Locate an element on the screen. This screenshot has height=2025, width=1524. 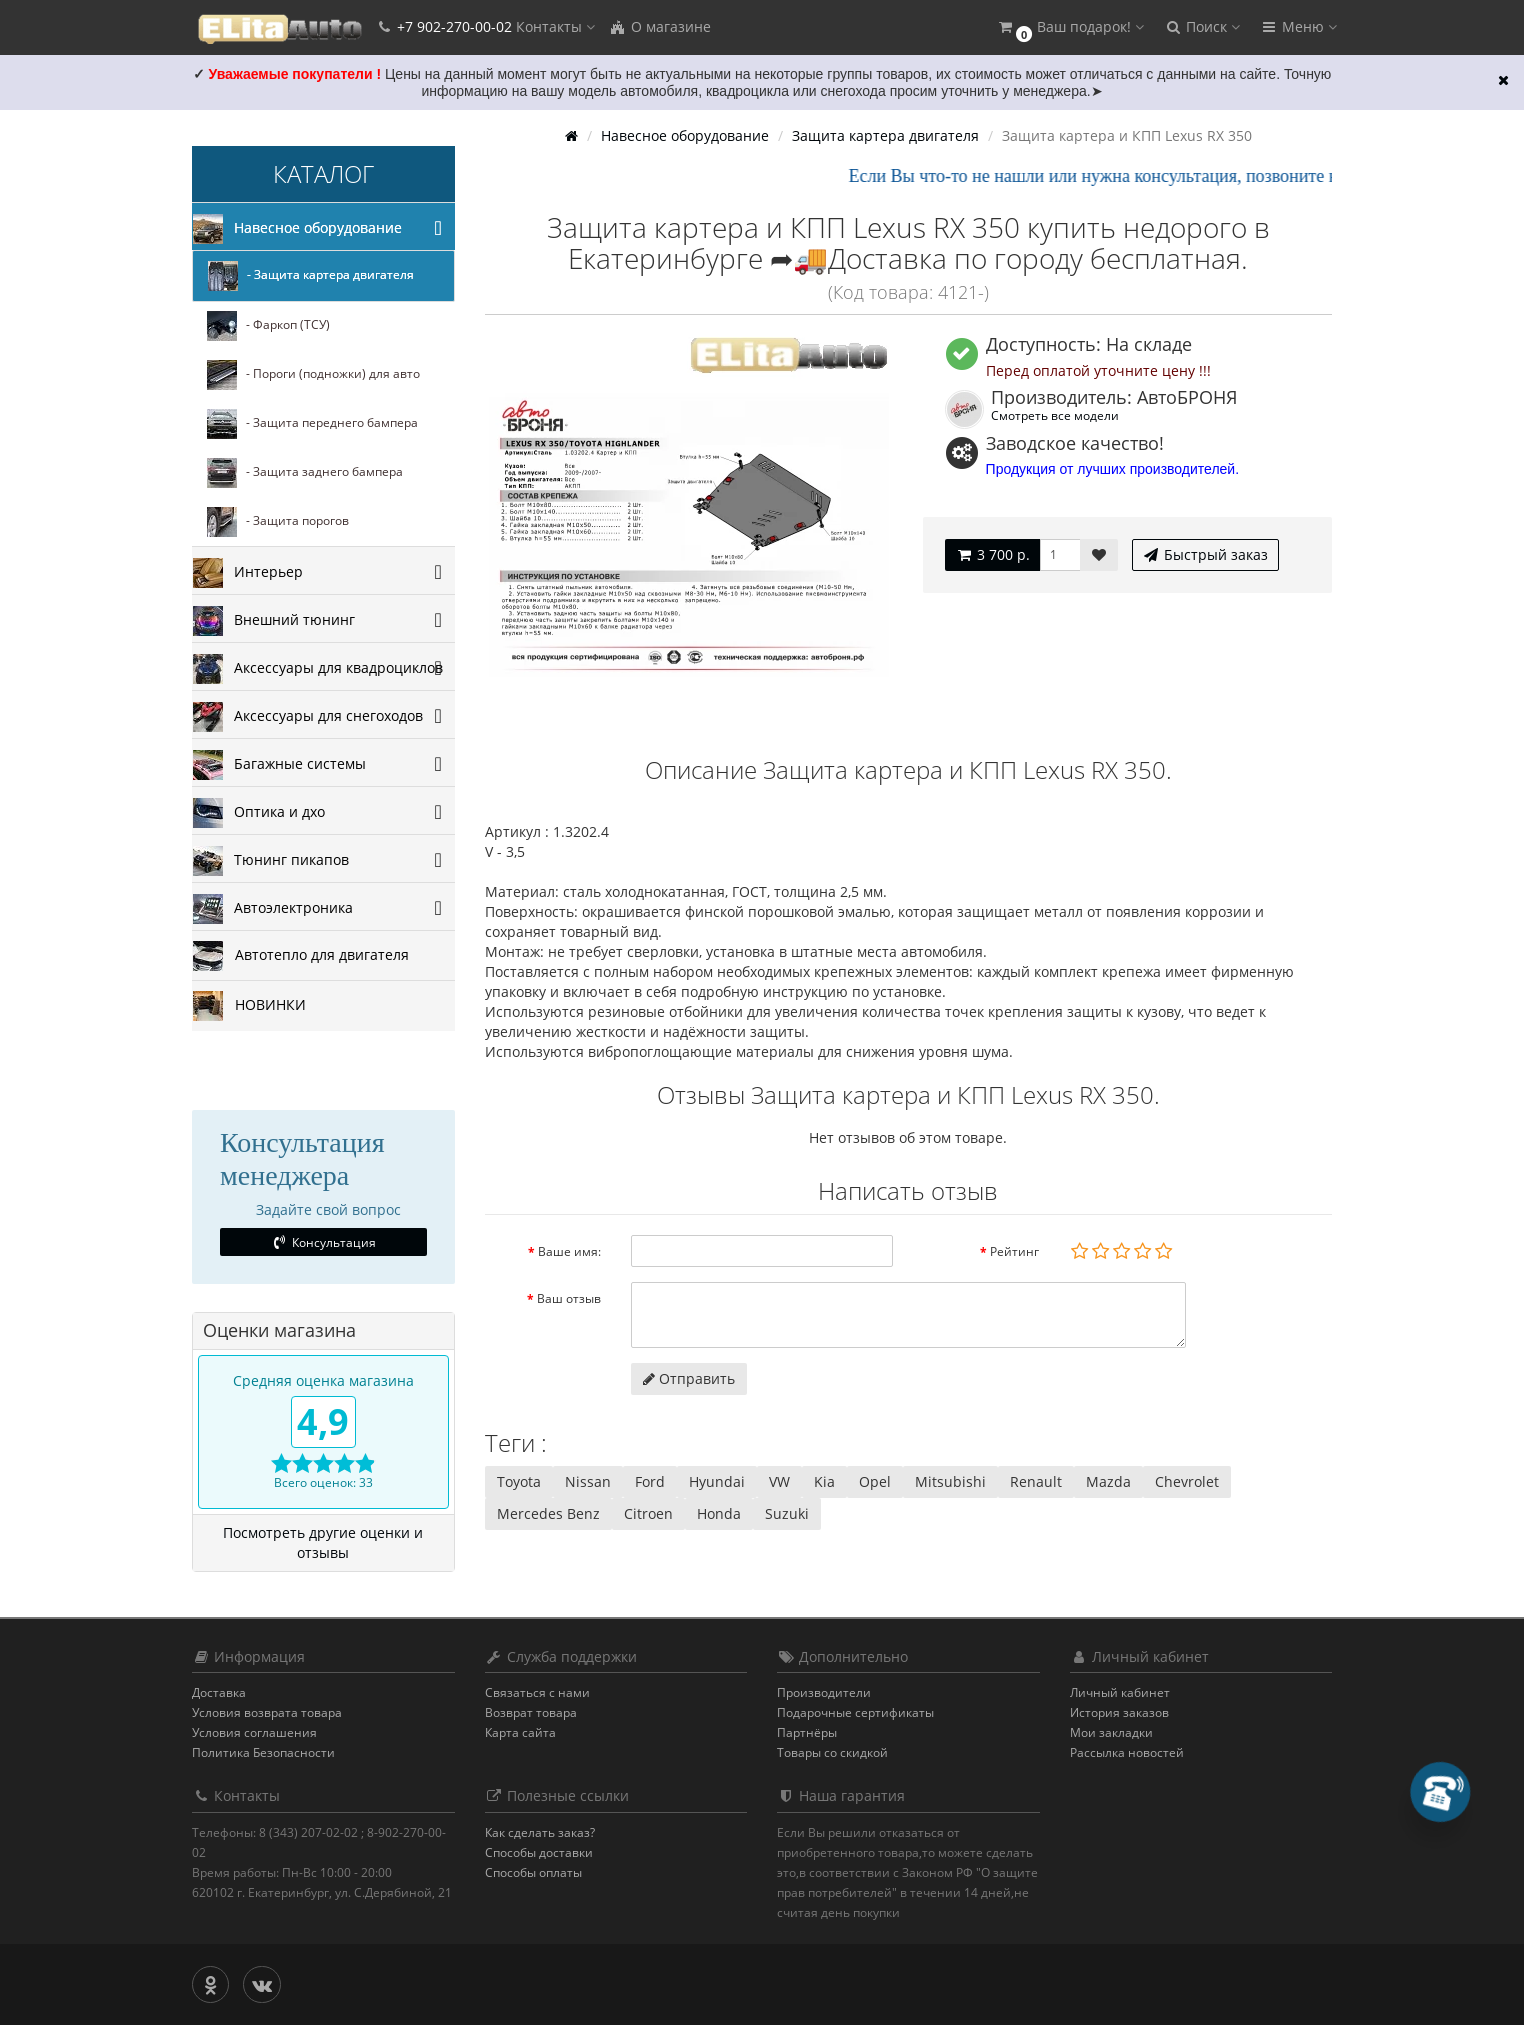
Opel is located at coordinates (875, 1481).